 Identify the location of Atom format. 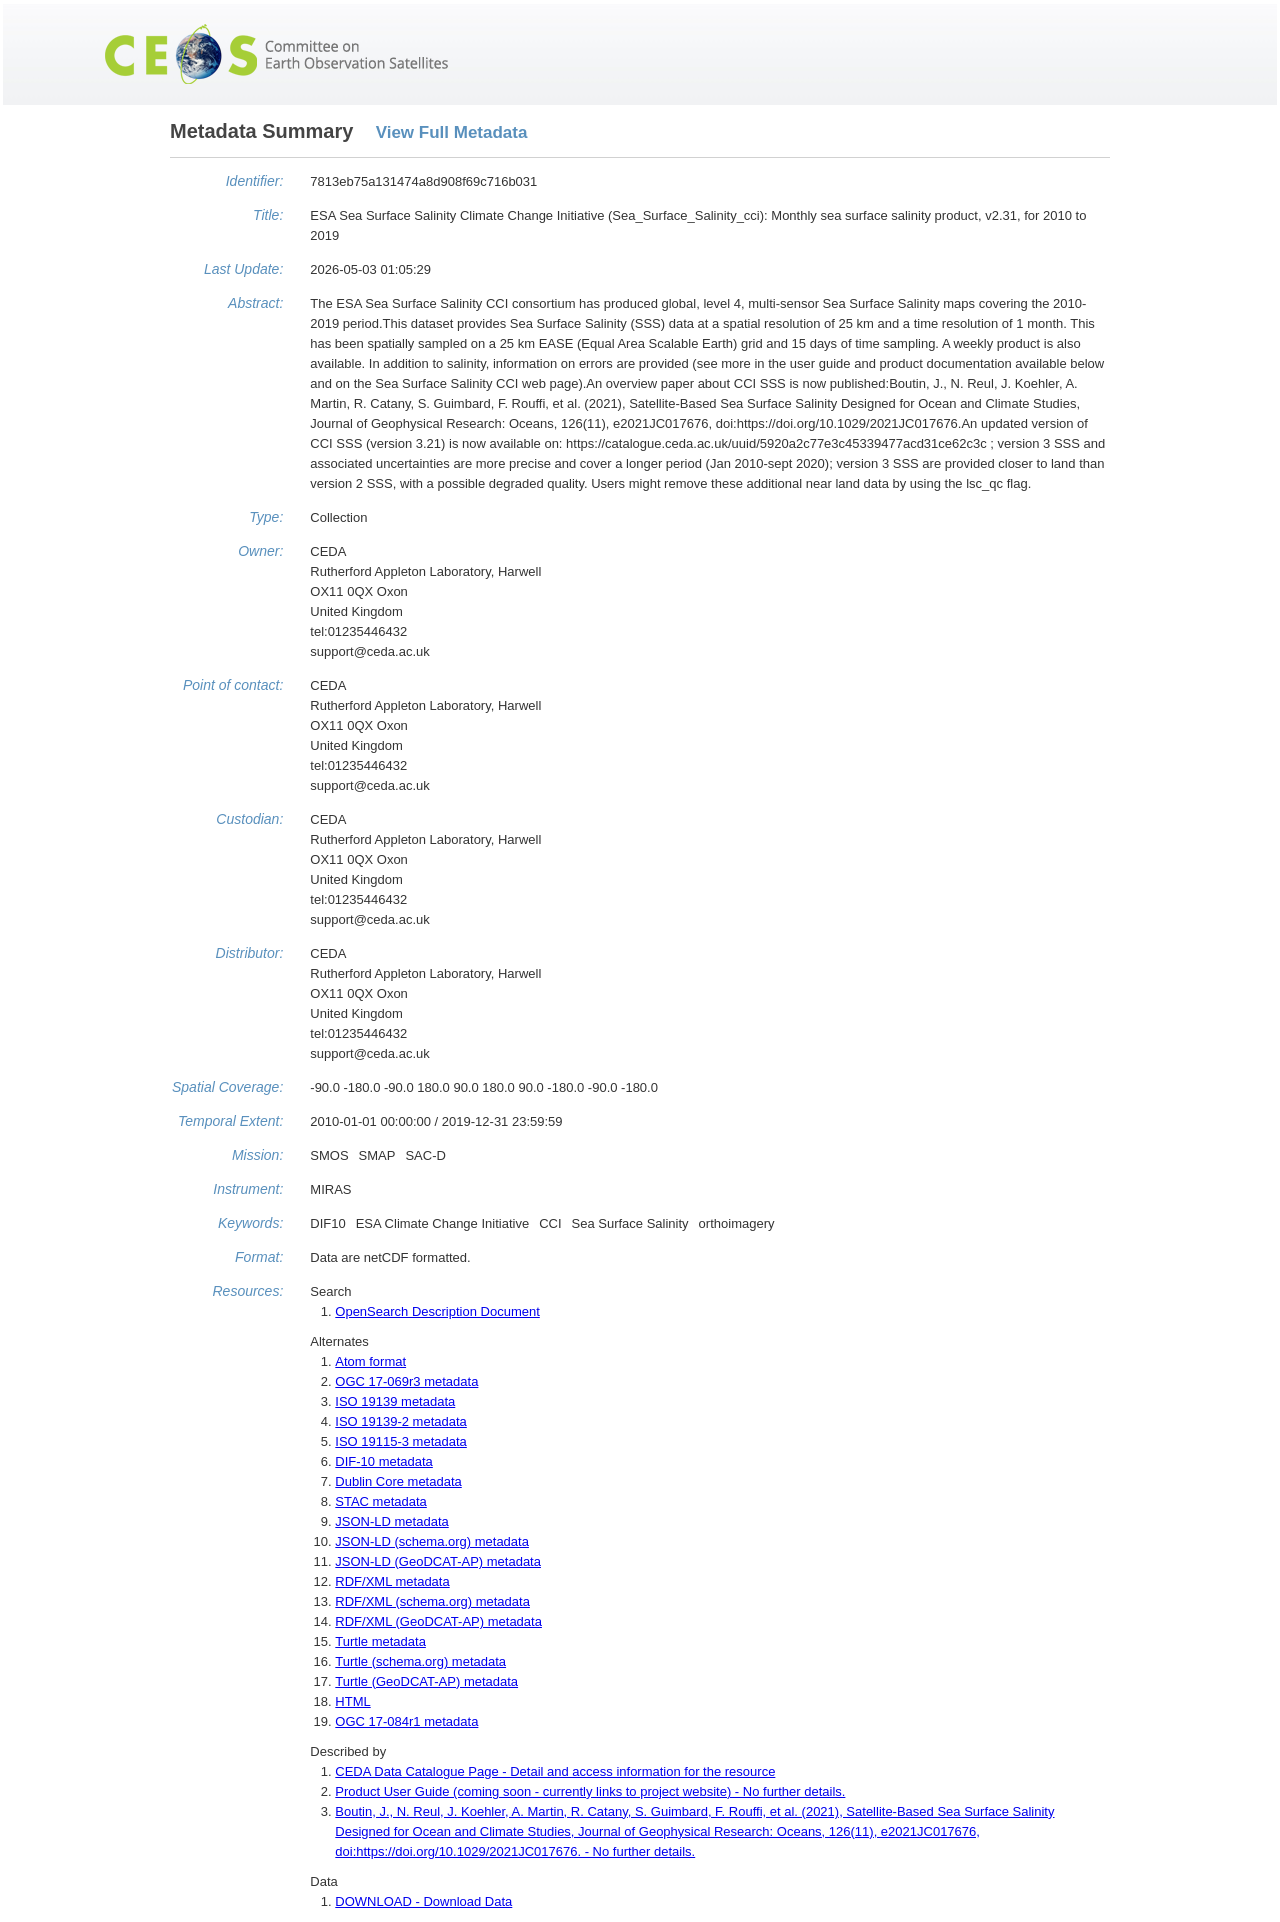
(370, 1361).